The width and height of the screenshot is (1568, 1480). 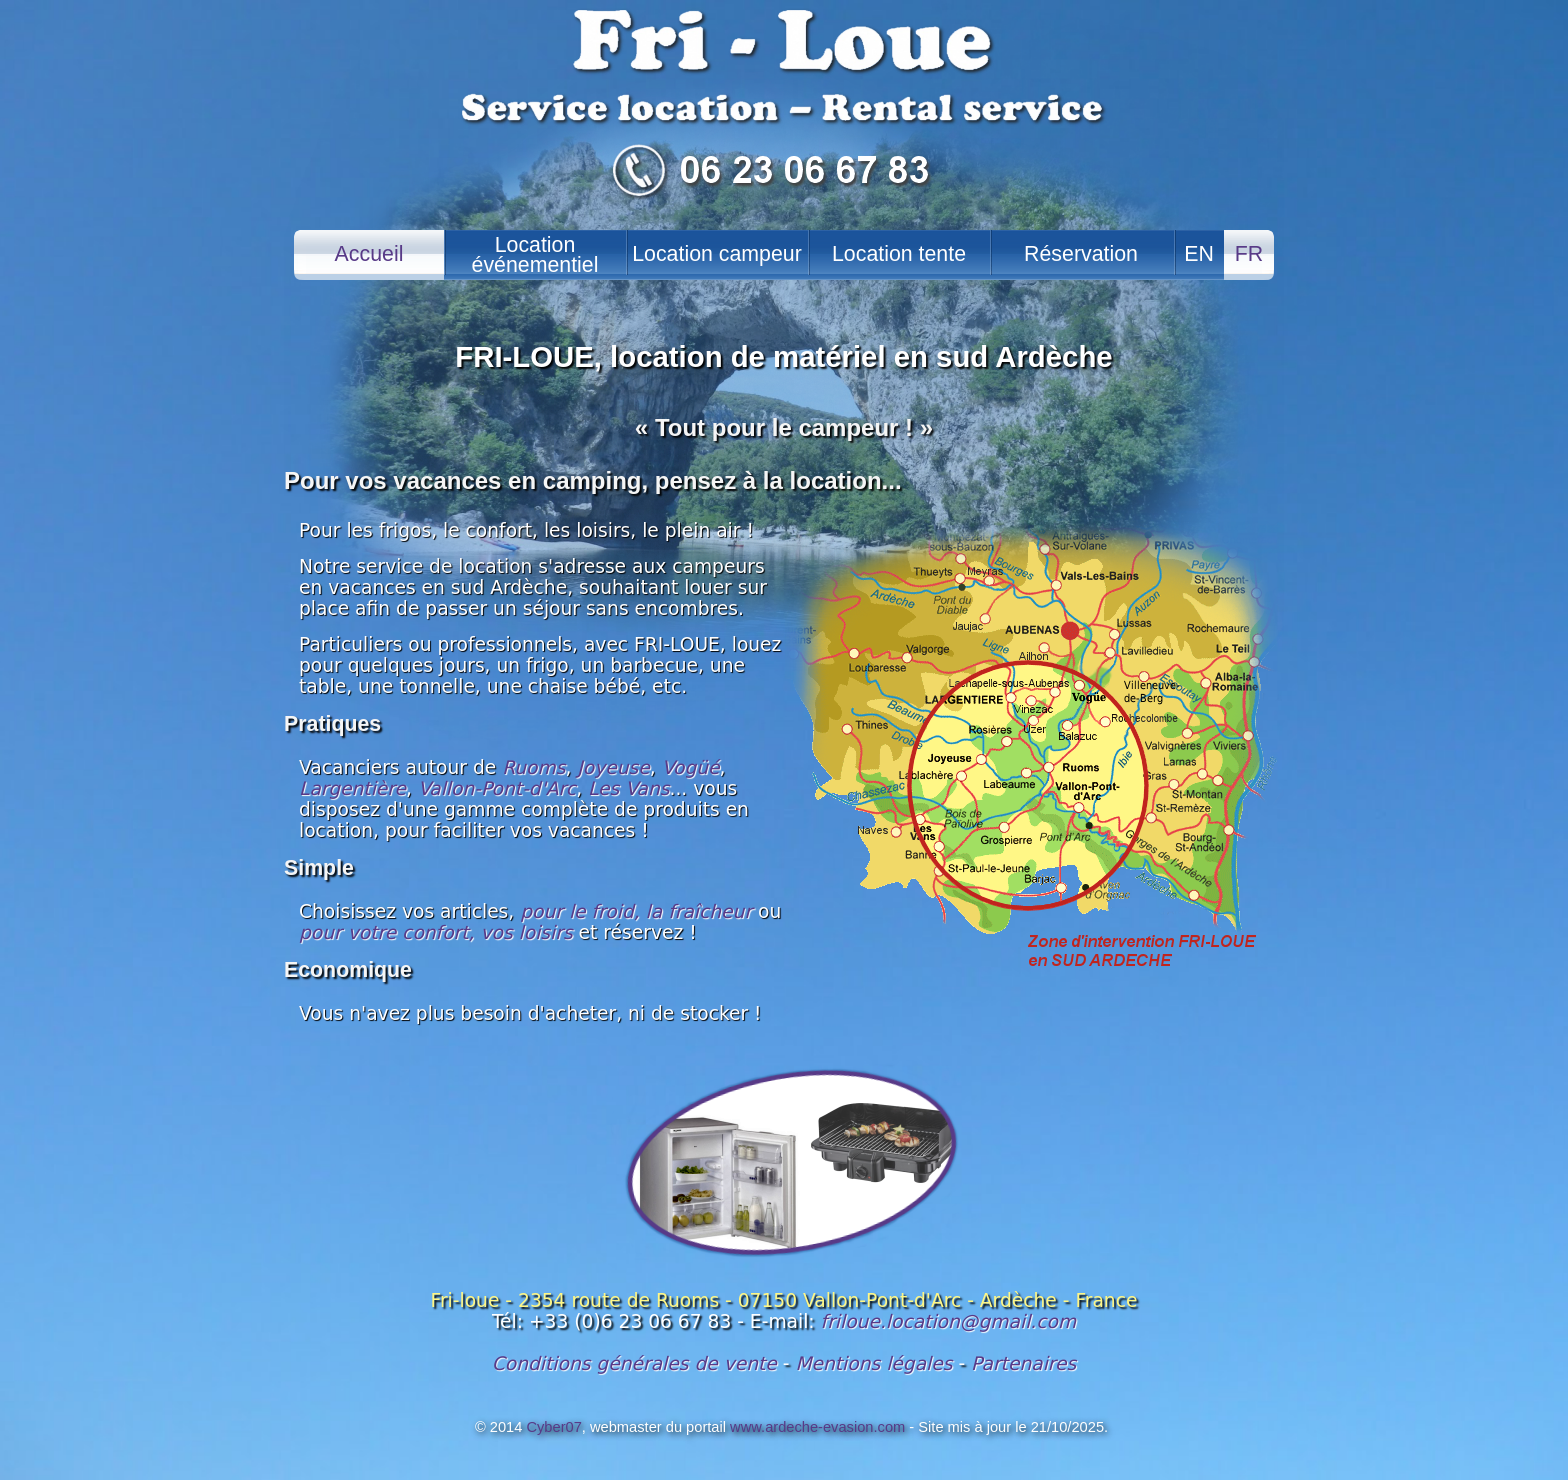 I want to click on Les Vans, so click(x=628, y=788).